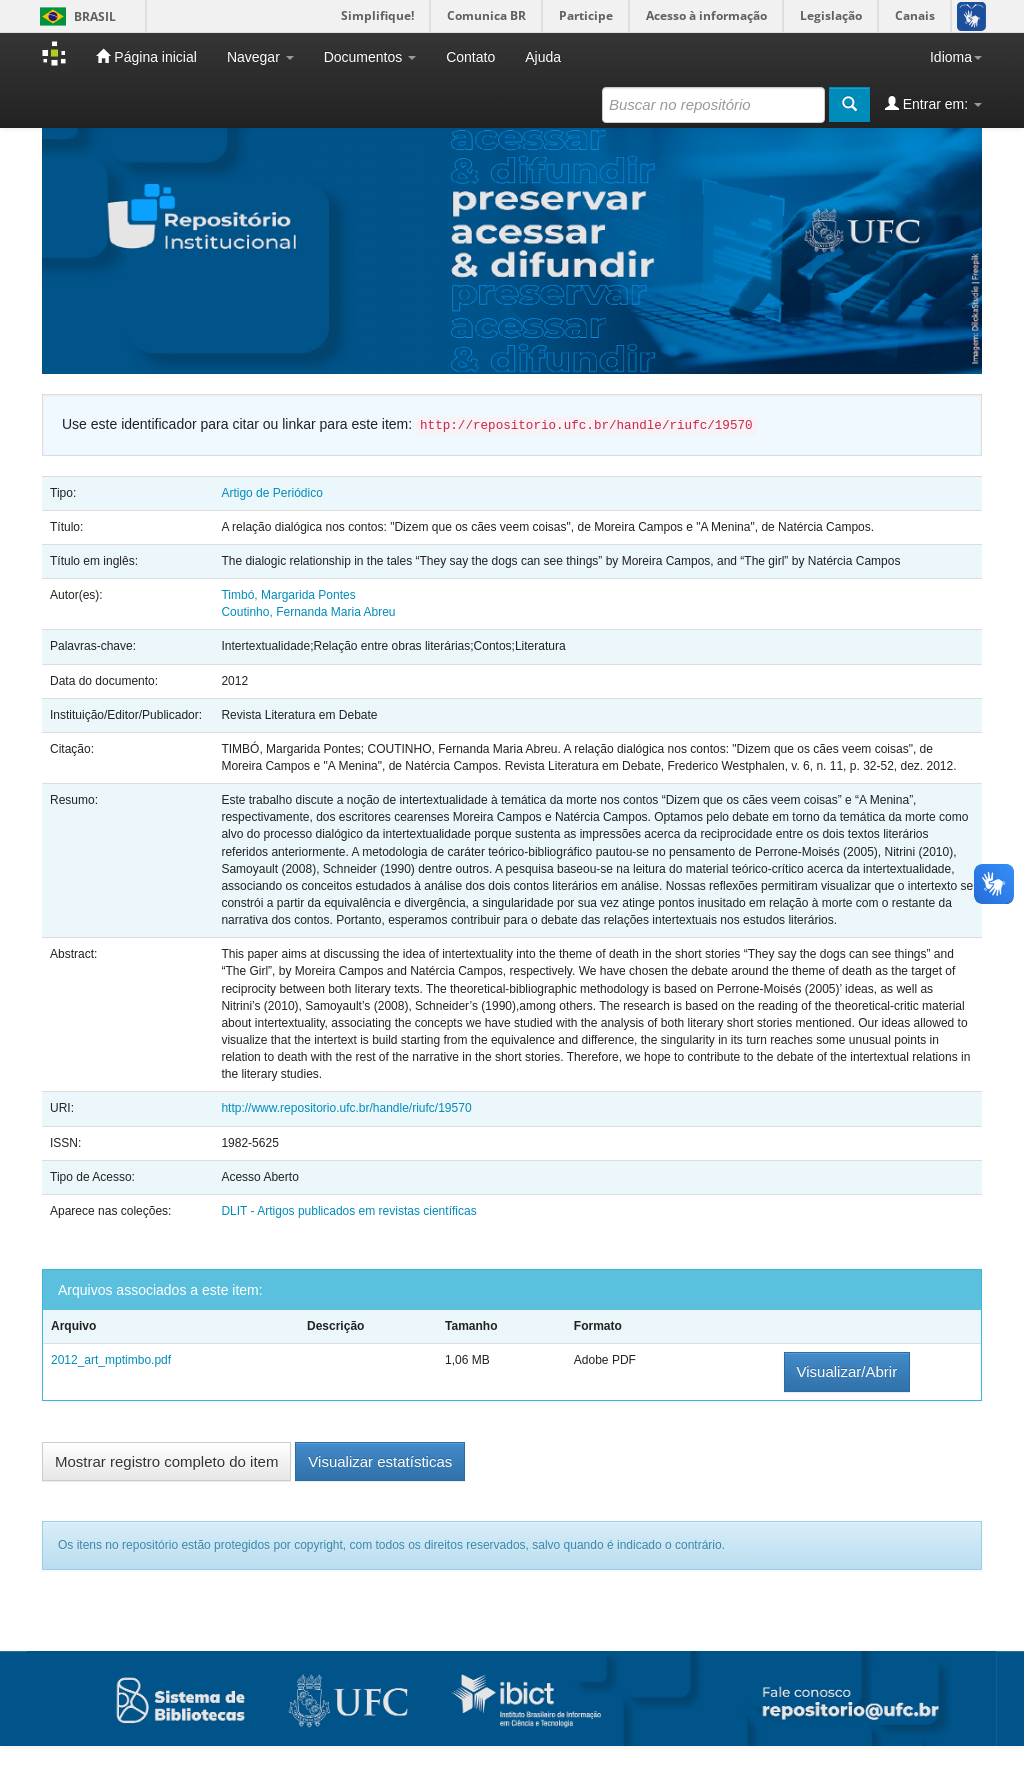 Image resolution: width=1024 pixels, height=1767 pixels. What do you see at coordinates (933, 103) in the screenshot?
I see `Entrar em:` at bounding box center [933, 103].